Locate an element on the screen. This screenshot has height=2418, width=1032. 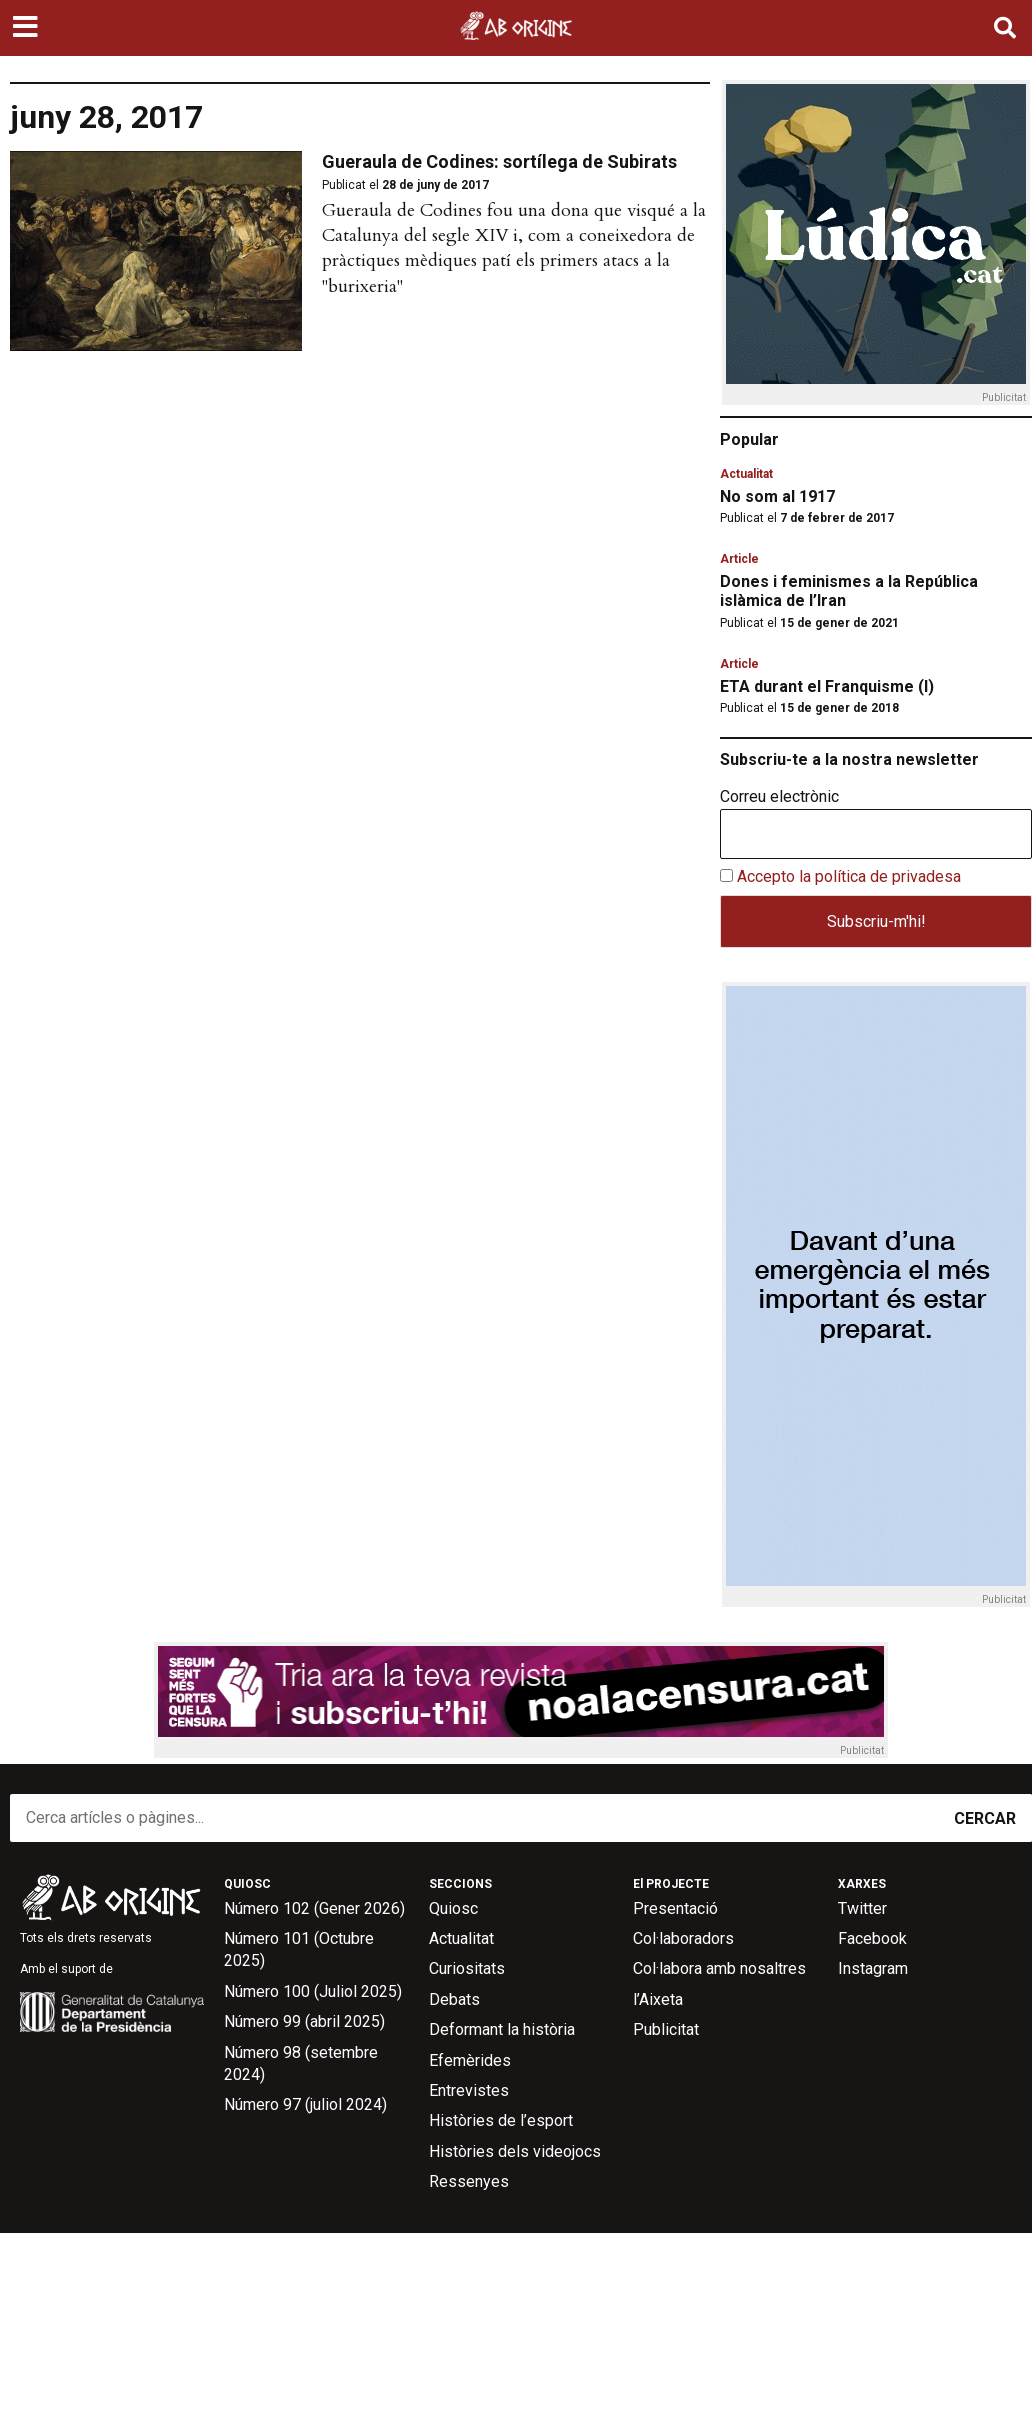
Ressenyes is located at coordinates (469, 2181).